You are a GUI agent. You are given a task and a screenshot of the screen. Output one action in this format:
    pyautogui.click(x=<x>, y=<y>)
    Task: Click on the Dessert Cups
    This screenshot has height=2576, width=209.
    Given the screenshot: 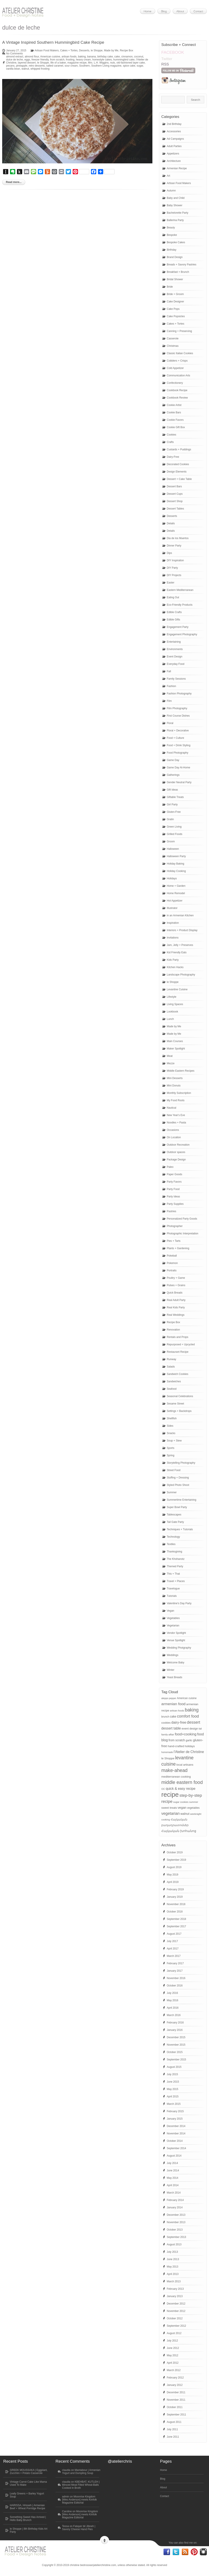 What is the action you would take?
    pyautogui.click(x=175, y=493)
    